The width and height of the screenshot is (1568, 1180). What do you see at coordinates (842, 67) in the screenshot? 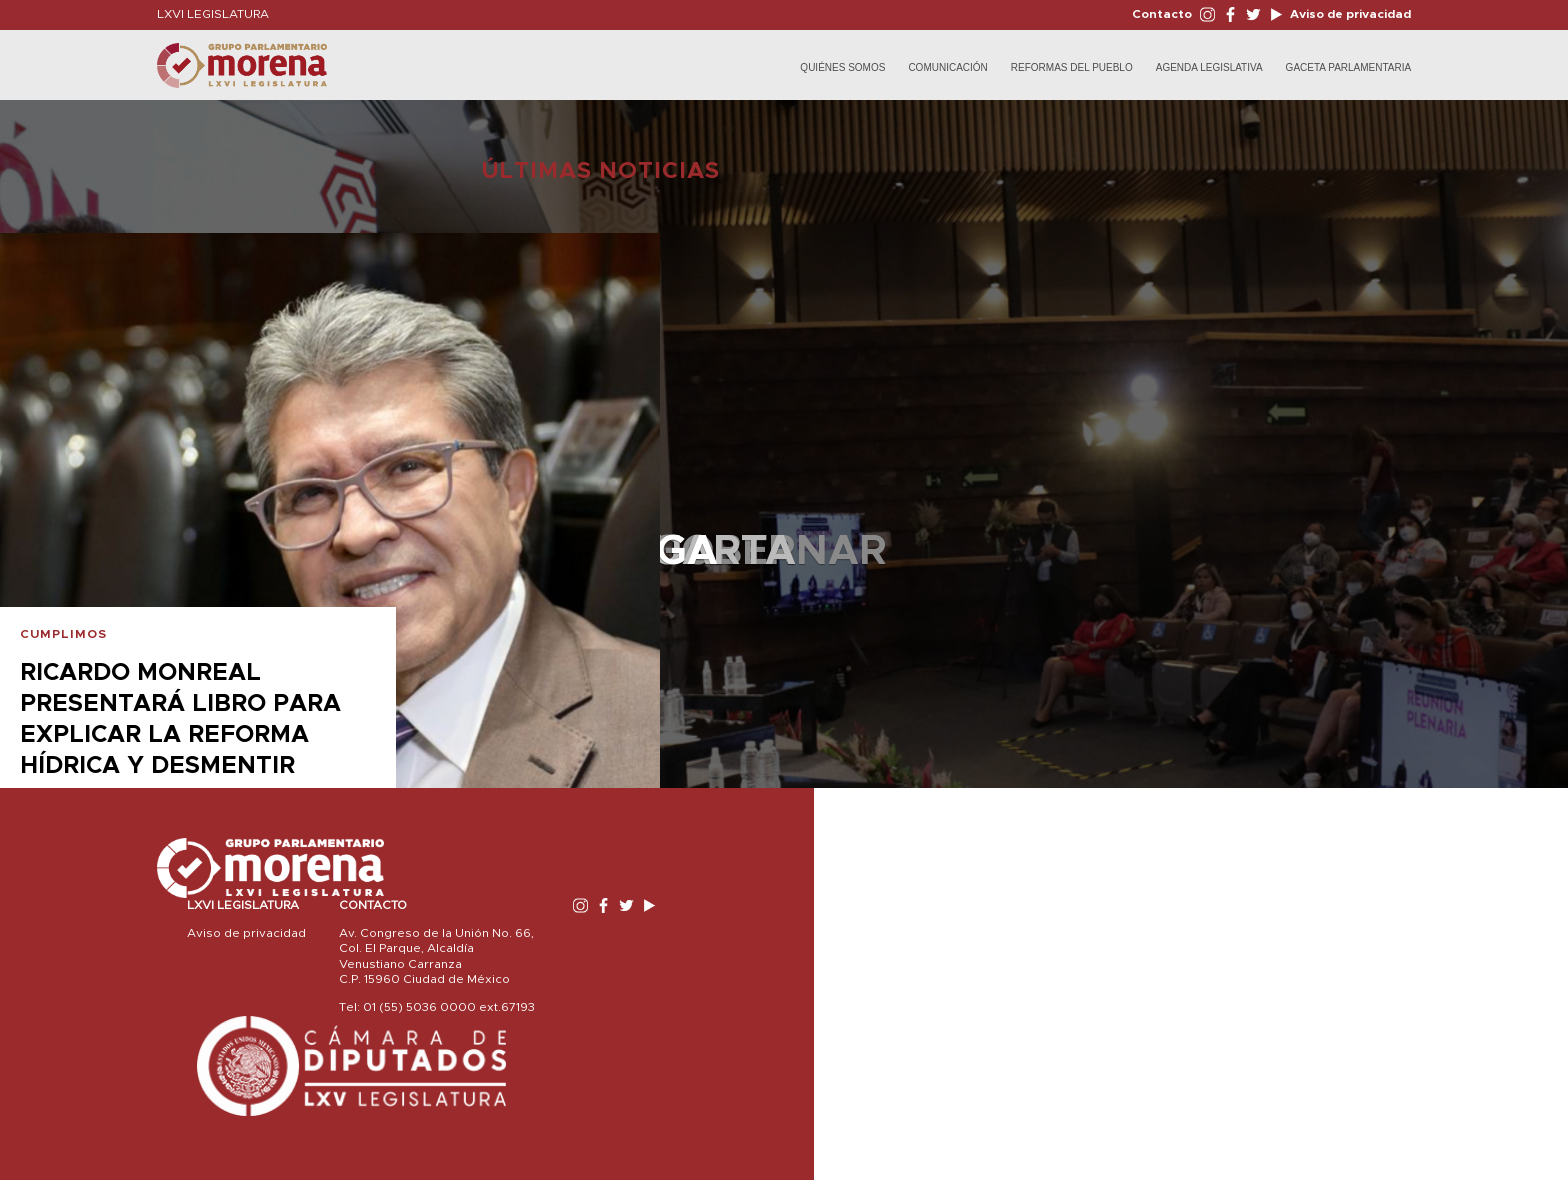
I see `Quiénes Somos` at bounding box center [842, 67].